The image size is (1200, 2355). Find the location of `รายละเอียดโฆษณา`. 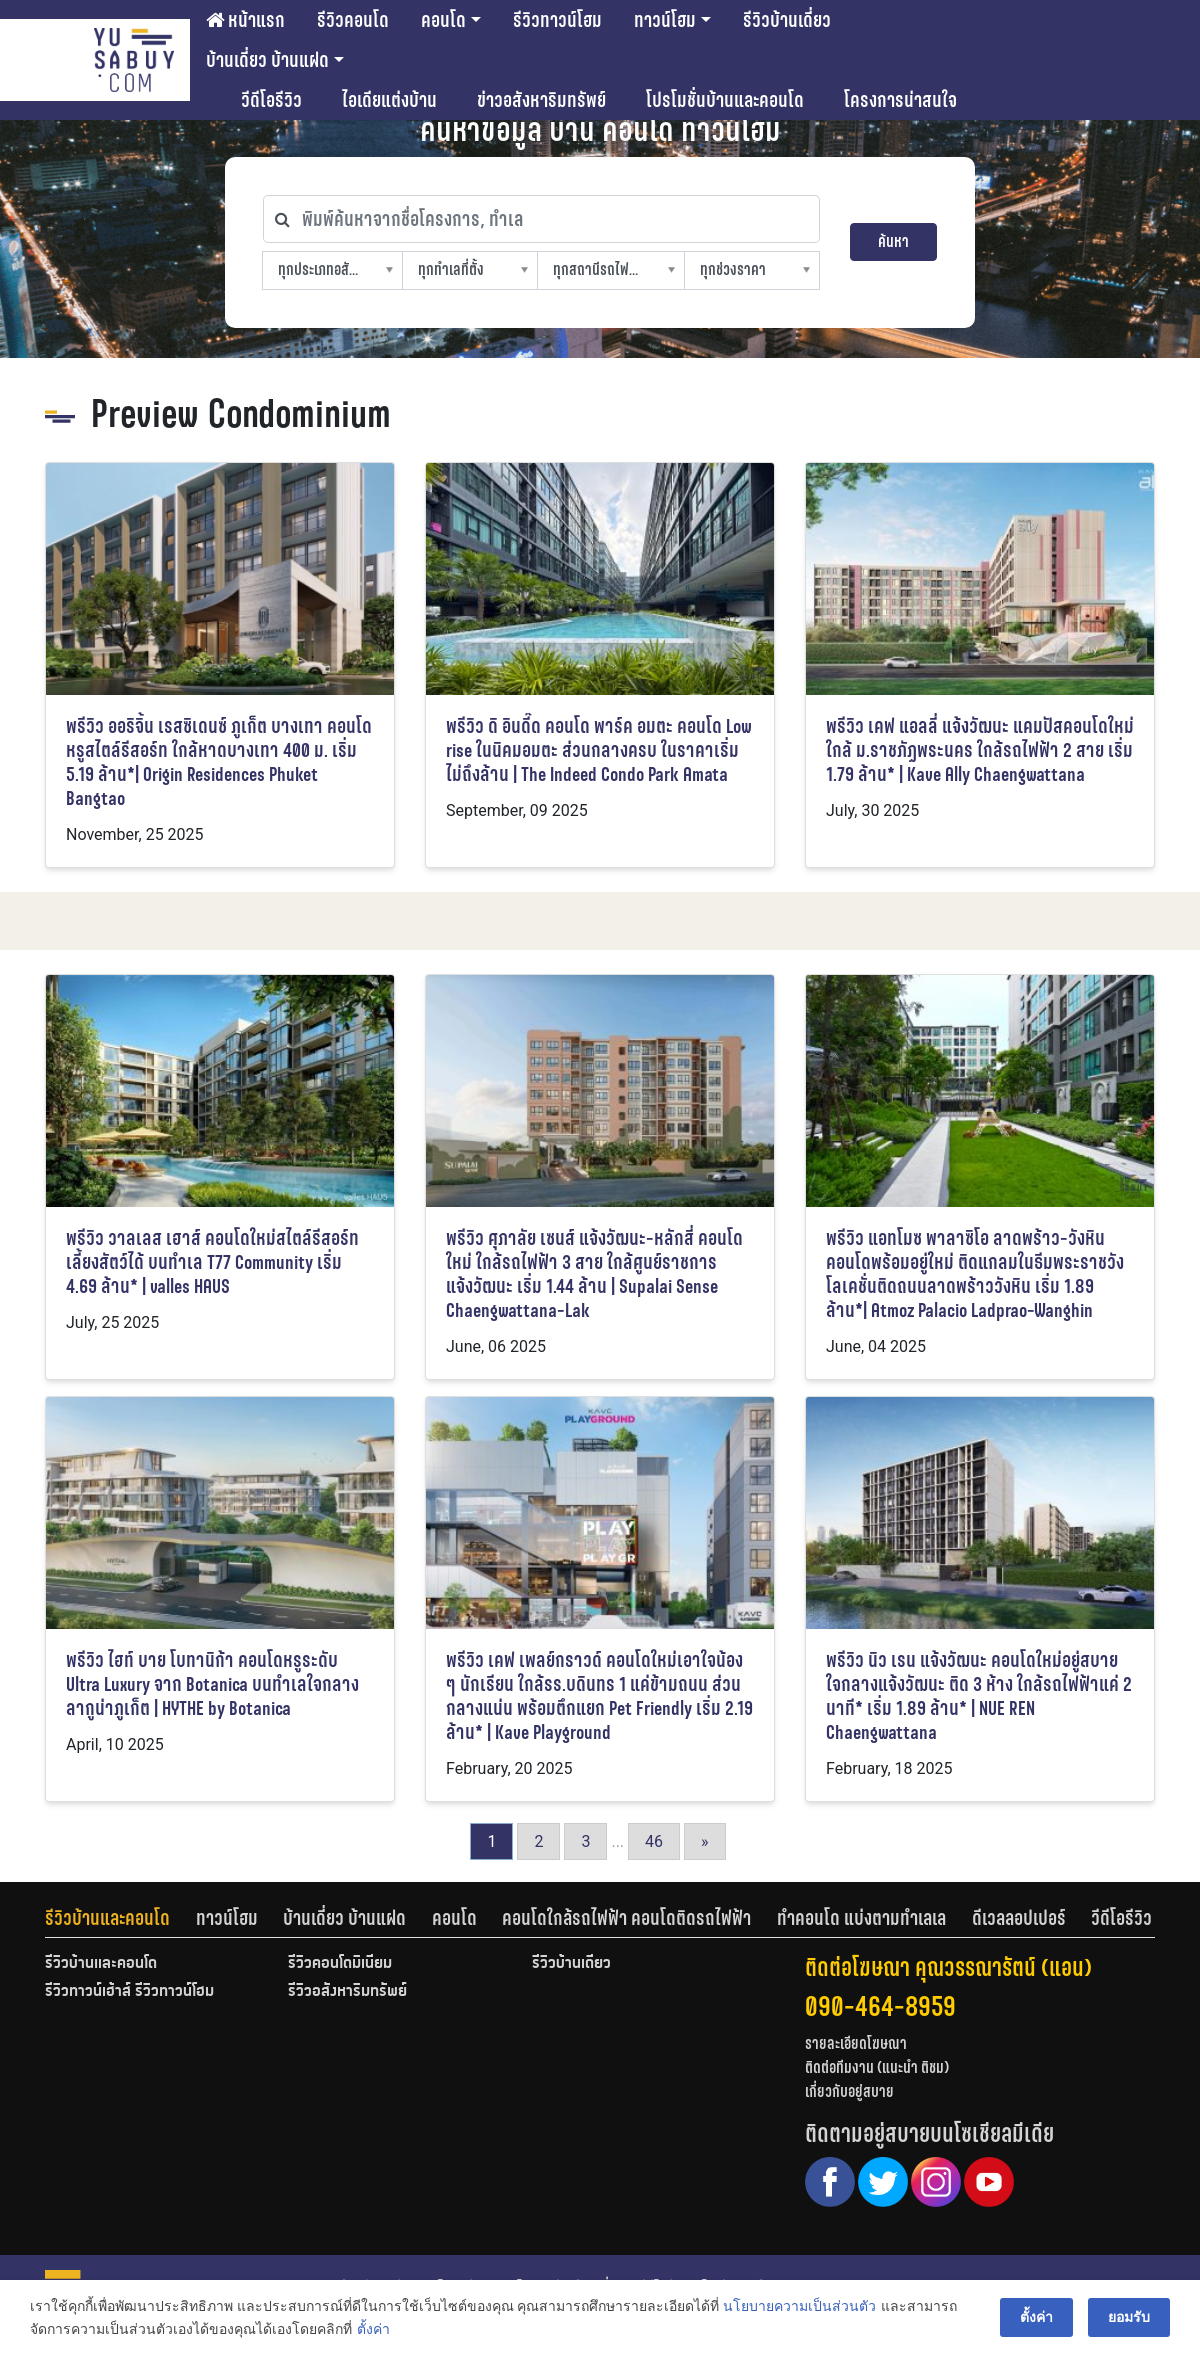

รายละเอียดโฆษณา is located at coordinates (856, 2043).